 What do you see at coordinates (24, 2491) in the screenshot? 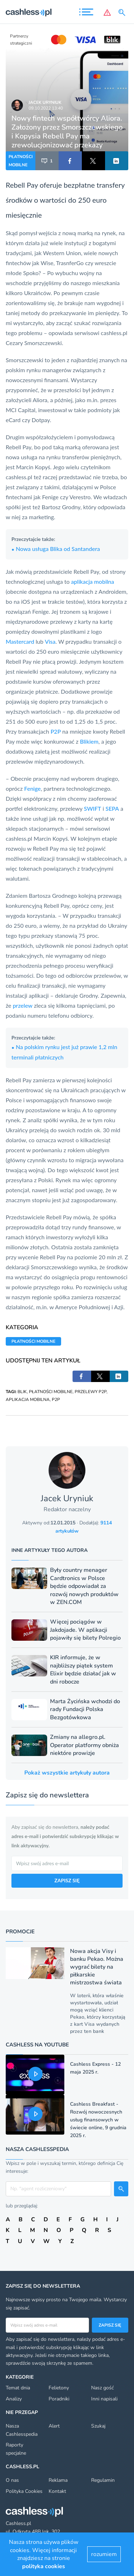
I see `Polityka Cookies` at bounding box center [24, 2491].